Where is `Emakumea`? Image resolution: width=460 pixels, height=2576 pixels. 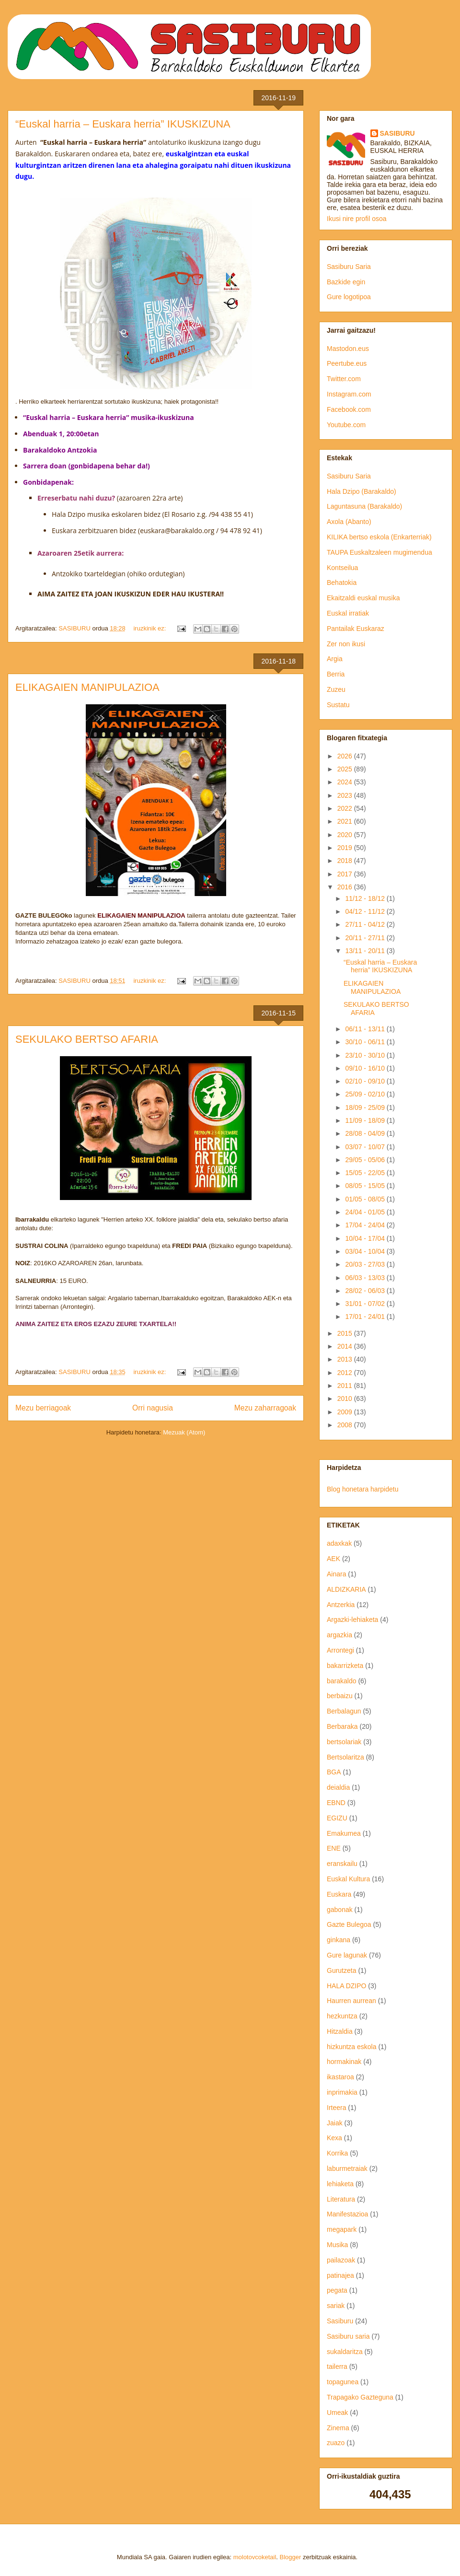
Emakumea is located at coordinates (344, 1833).